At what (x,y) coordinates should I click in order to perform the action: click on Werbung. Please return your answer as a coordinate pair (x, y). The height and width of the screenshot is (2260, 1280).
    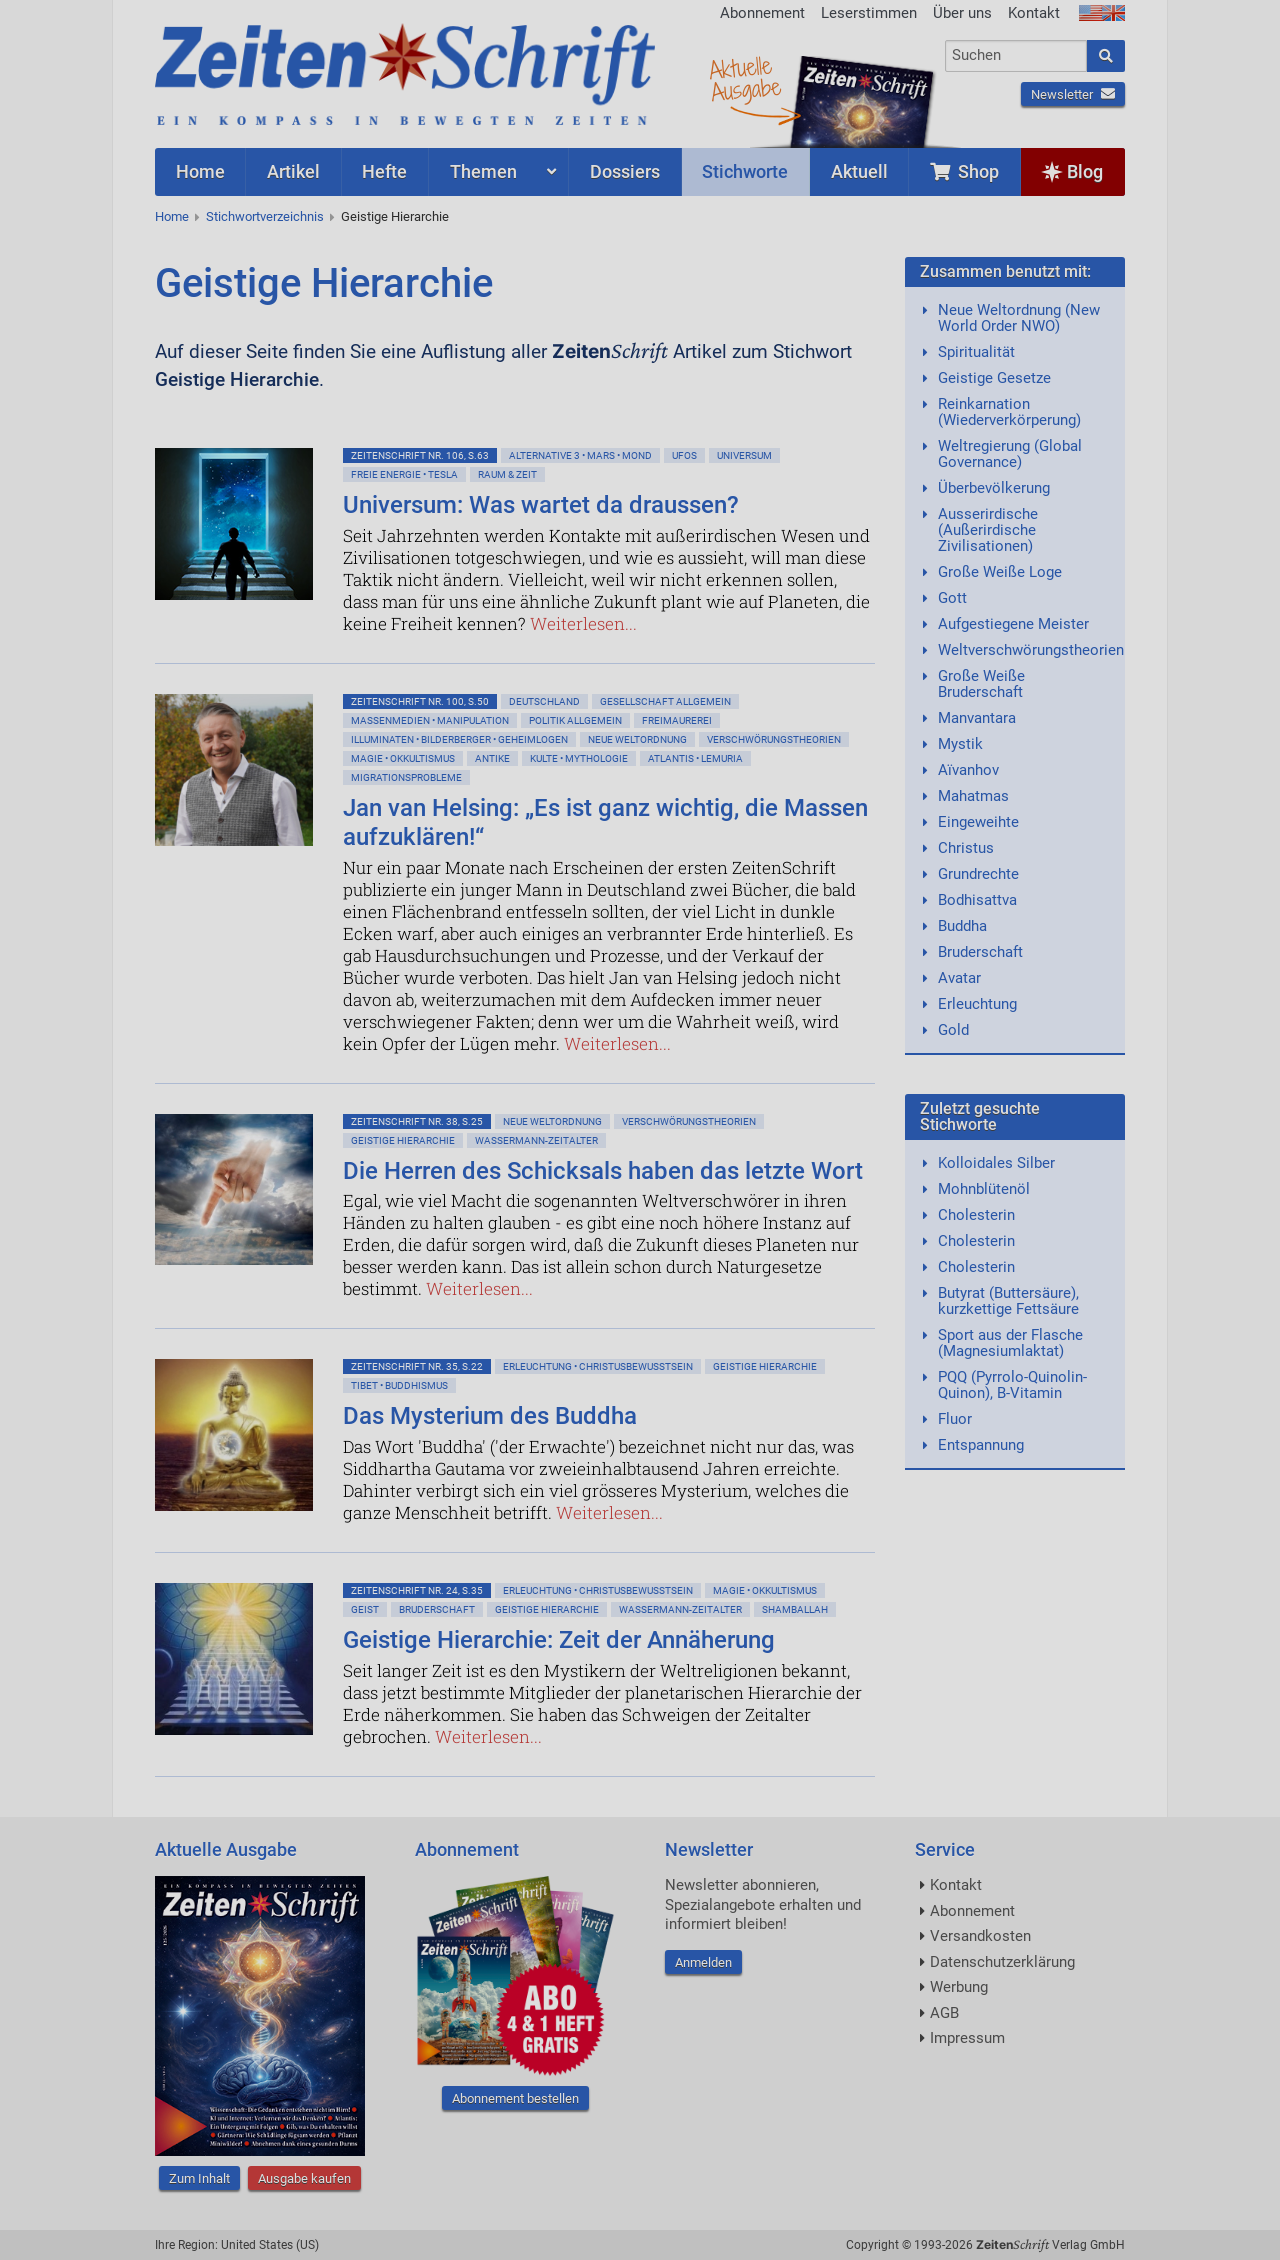
    Looking at the image, I should click on (959, 1987).